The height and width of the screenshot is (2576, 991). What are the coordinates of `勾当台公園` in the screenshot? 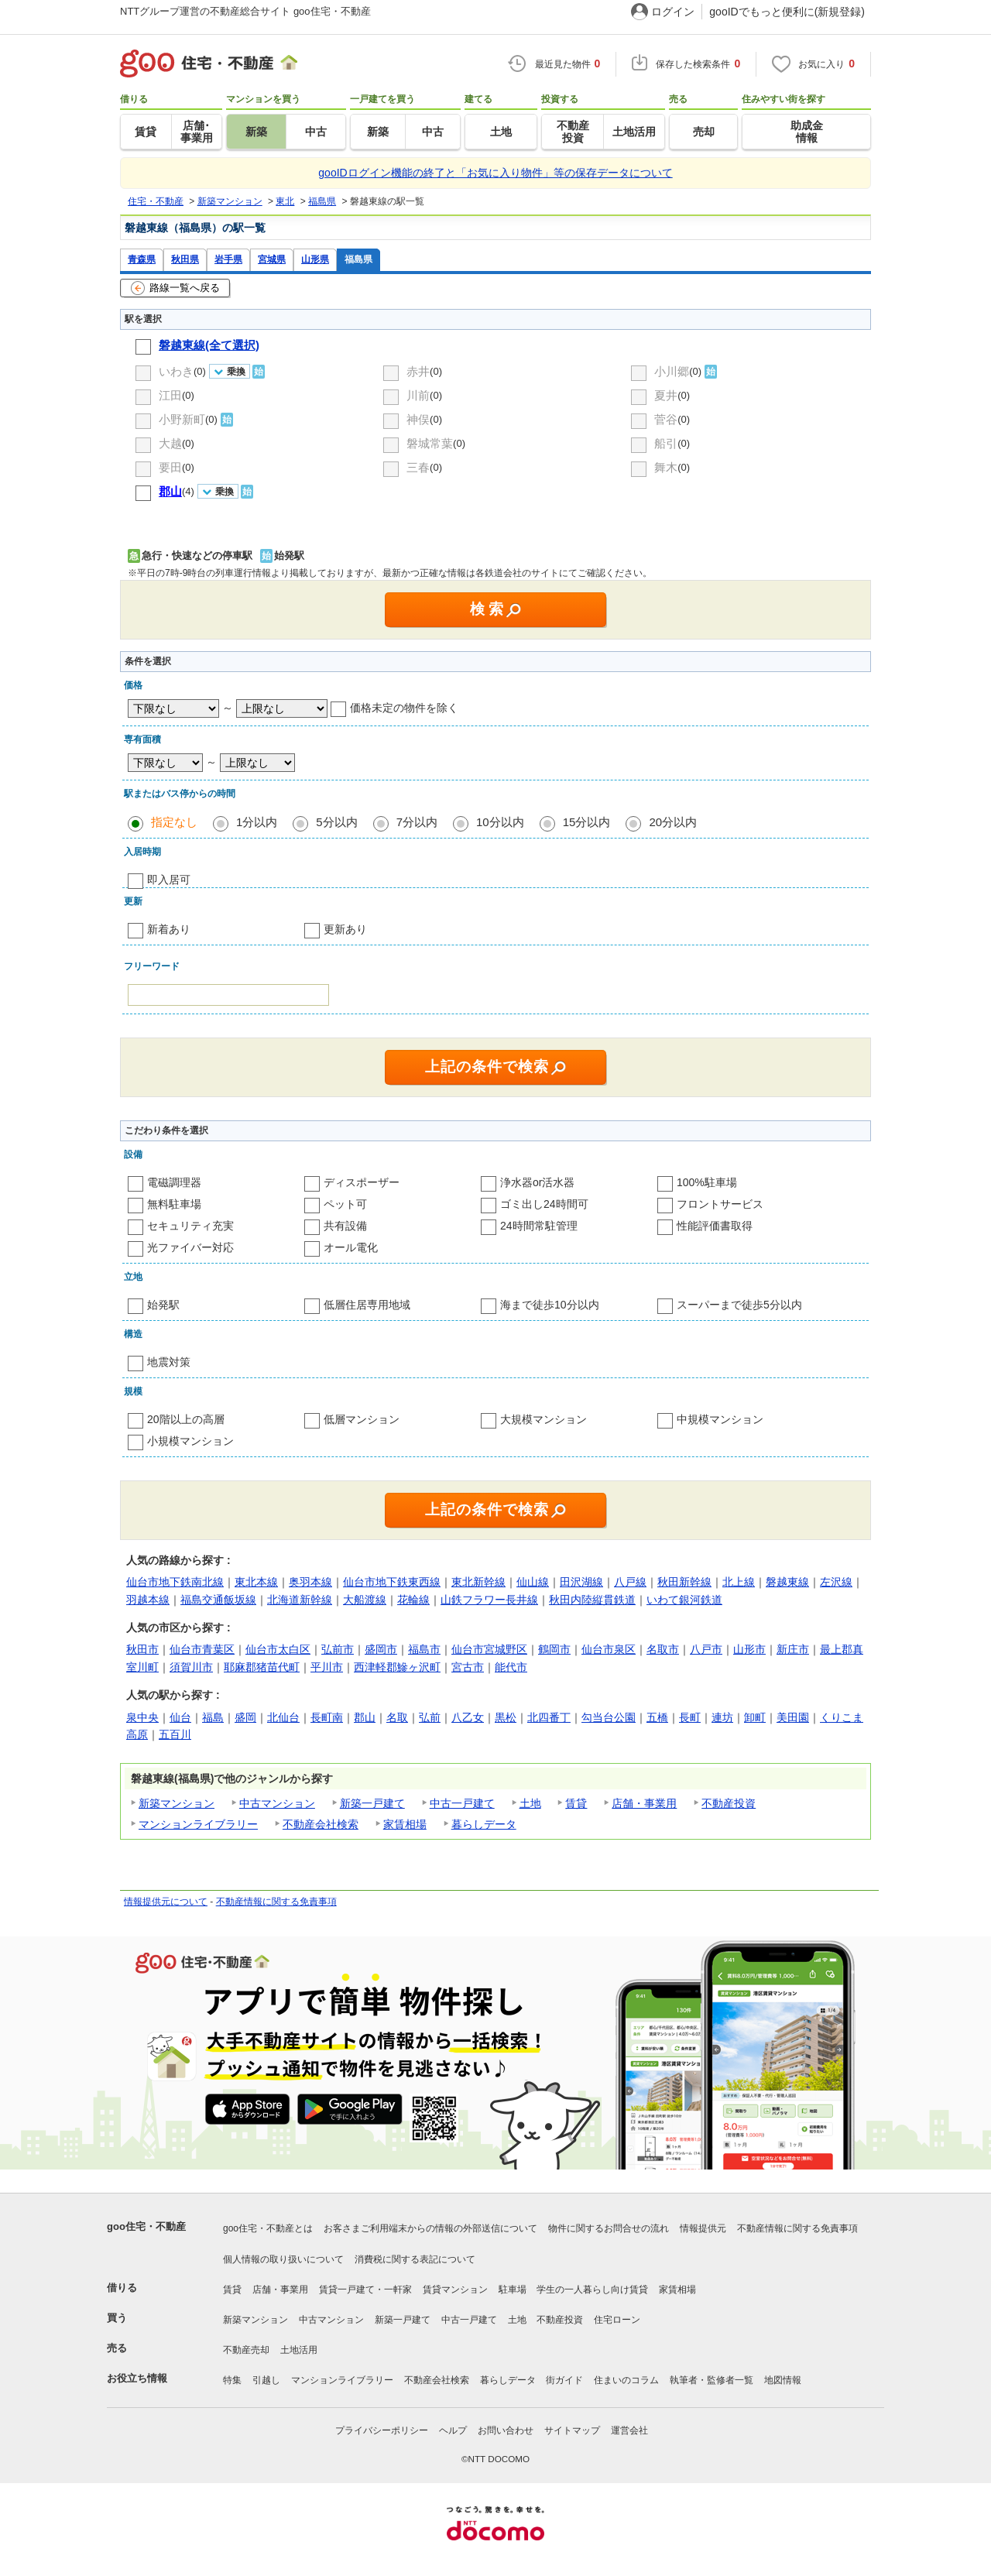 It's located at (608, 1717).